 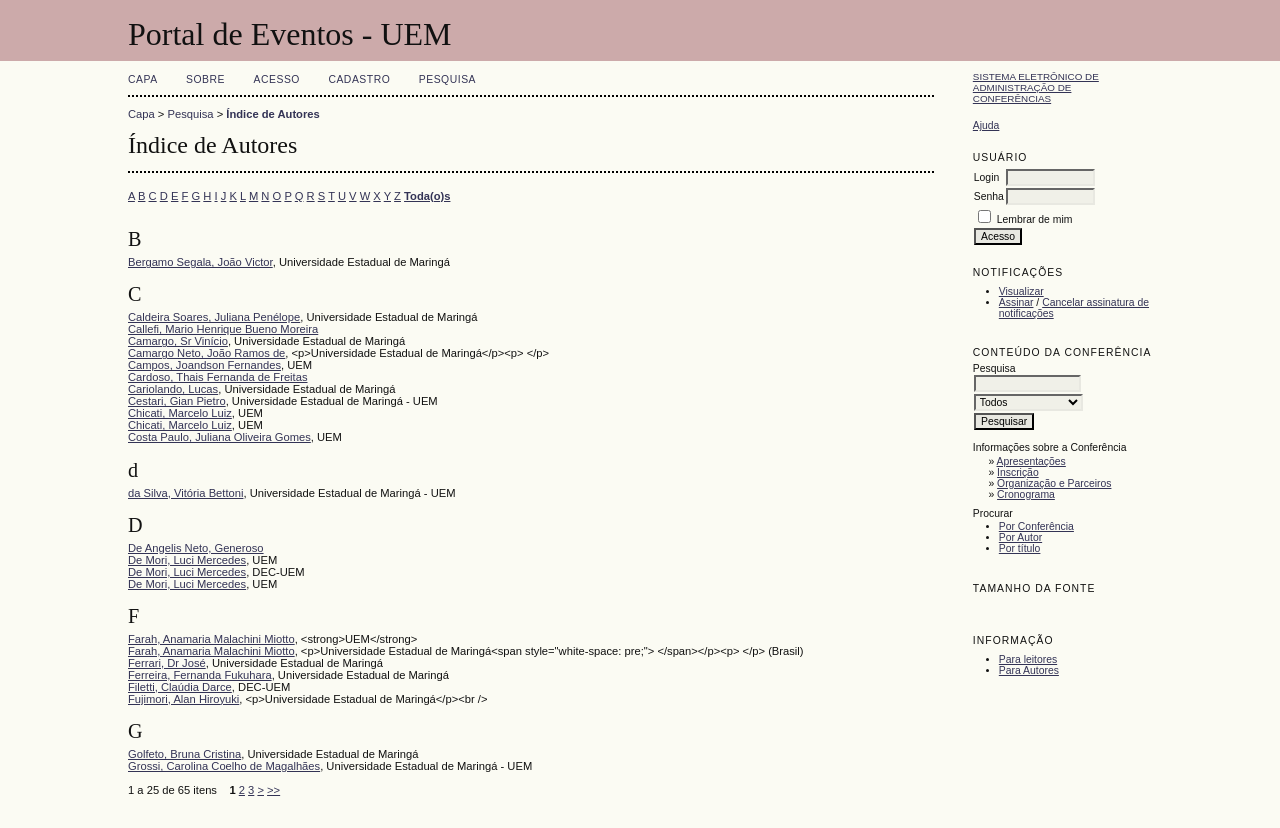 I want to click on Callefi, Mario Henrique Bueno Moreira, so click(x=223, y=329).